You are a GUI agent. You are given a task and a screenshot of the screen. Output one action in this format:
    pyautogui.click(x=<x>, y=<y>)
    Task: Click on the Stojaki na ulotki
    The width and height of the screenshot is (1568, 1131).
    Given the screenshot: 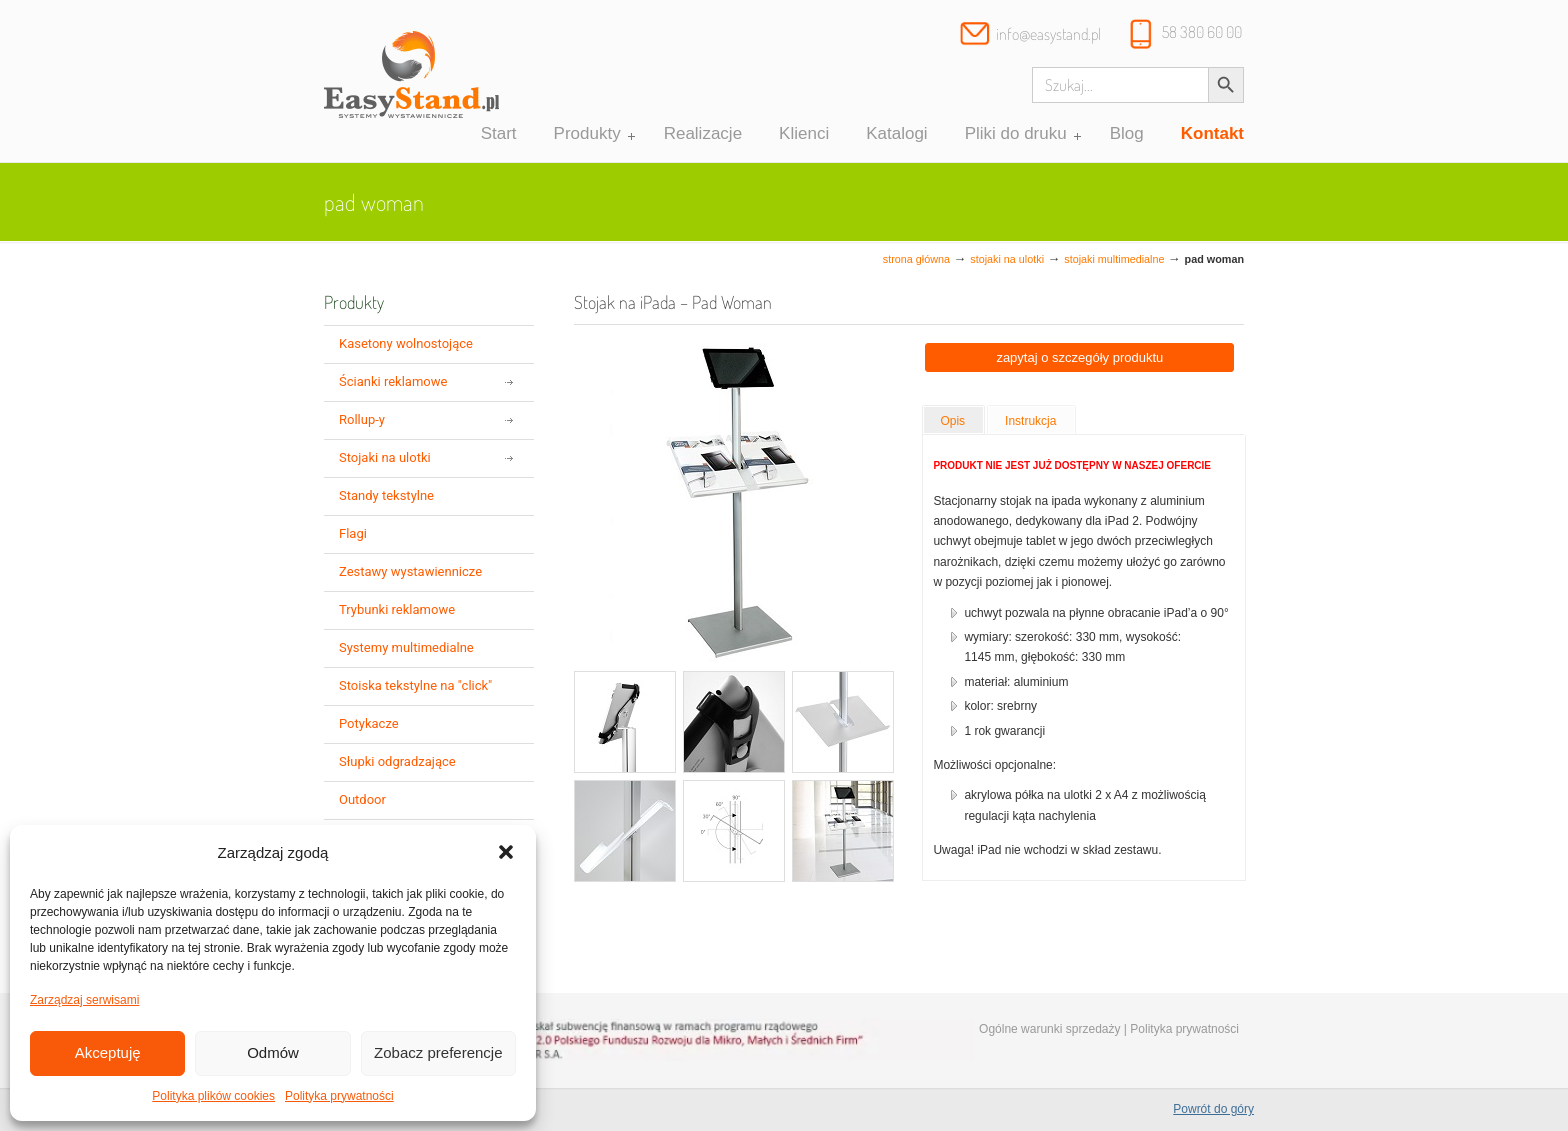 What is the action you would take?
    pyautogui.click(x=1007, y=259)
    